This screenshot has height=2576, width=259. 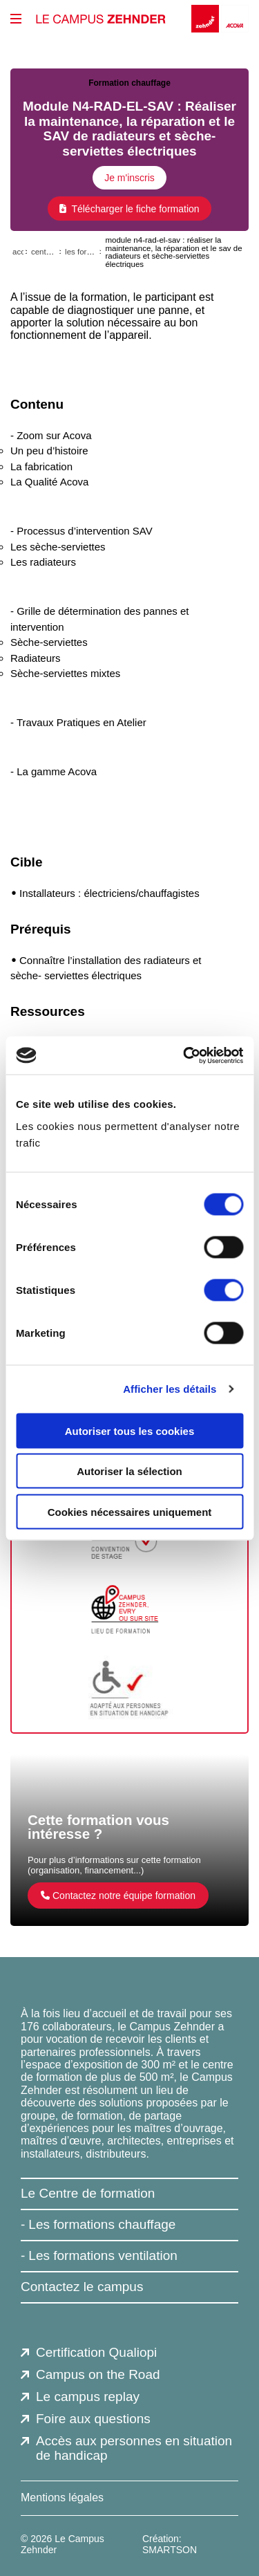 What do you see at coordinates (100, 19) in the screenshot?
I see `[Le Campus Zehnder]` at bounding box center [100, 19].